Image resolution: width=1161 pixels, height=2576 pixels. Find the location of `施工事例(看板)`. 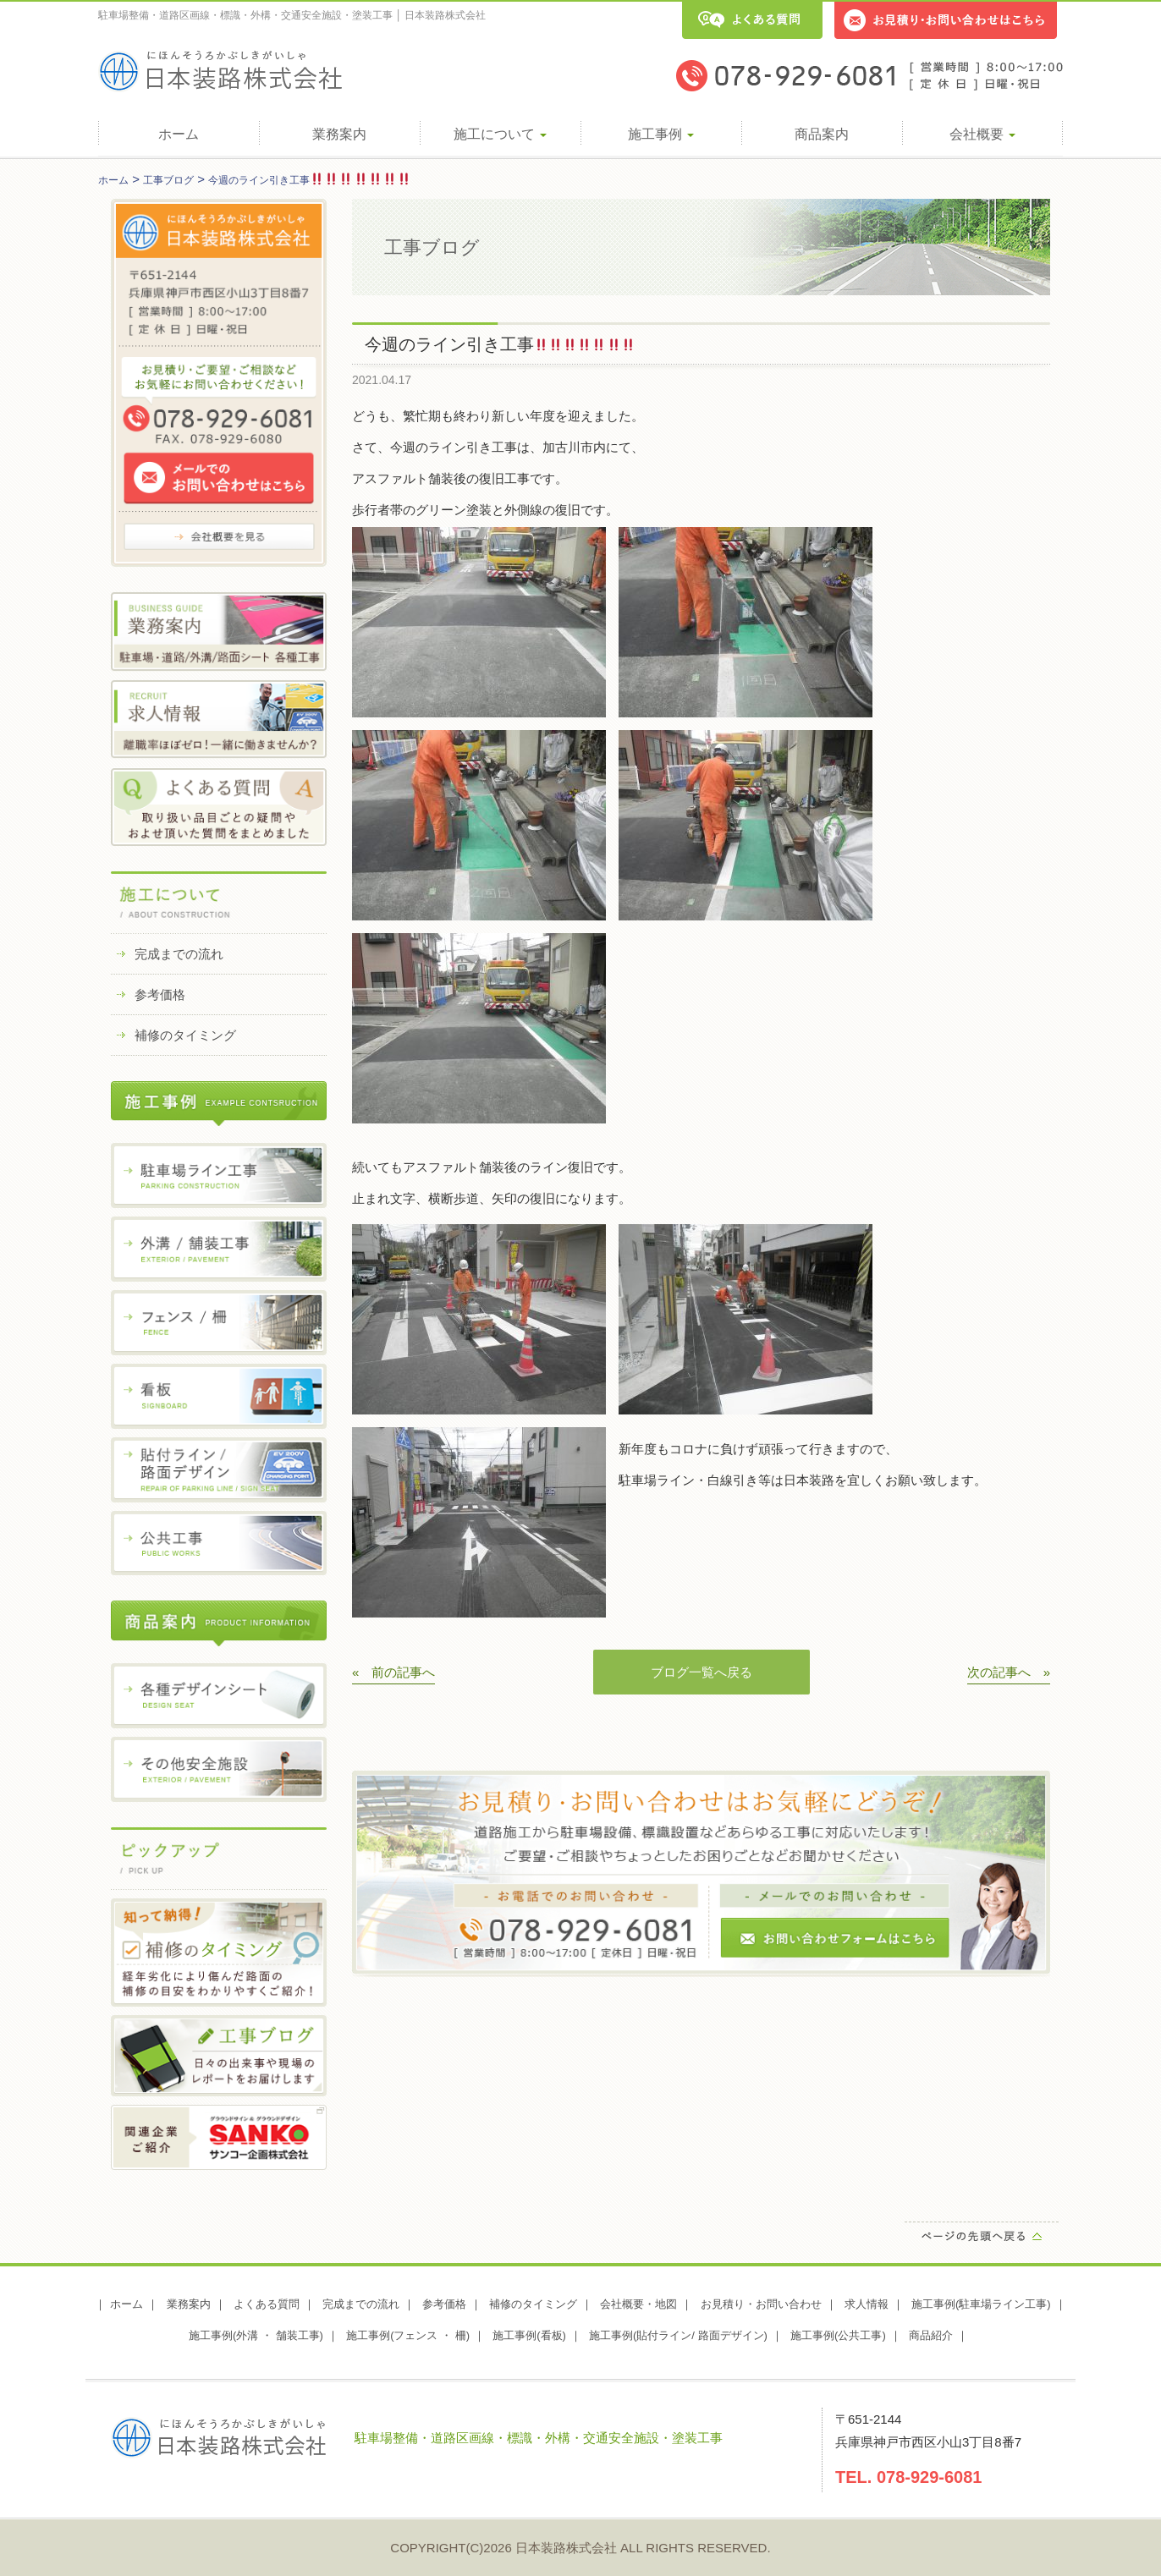

施工事例(看板) is located at coordinates (529, 2335).